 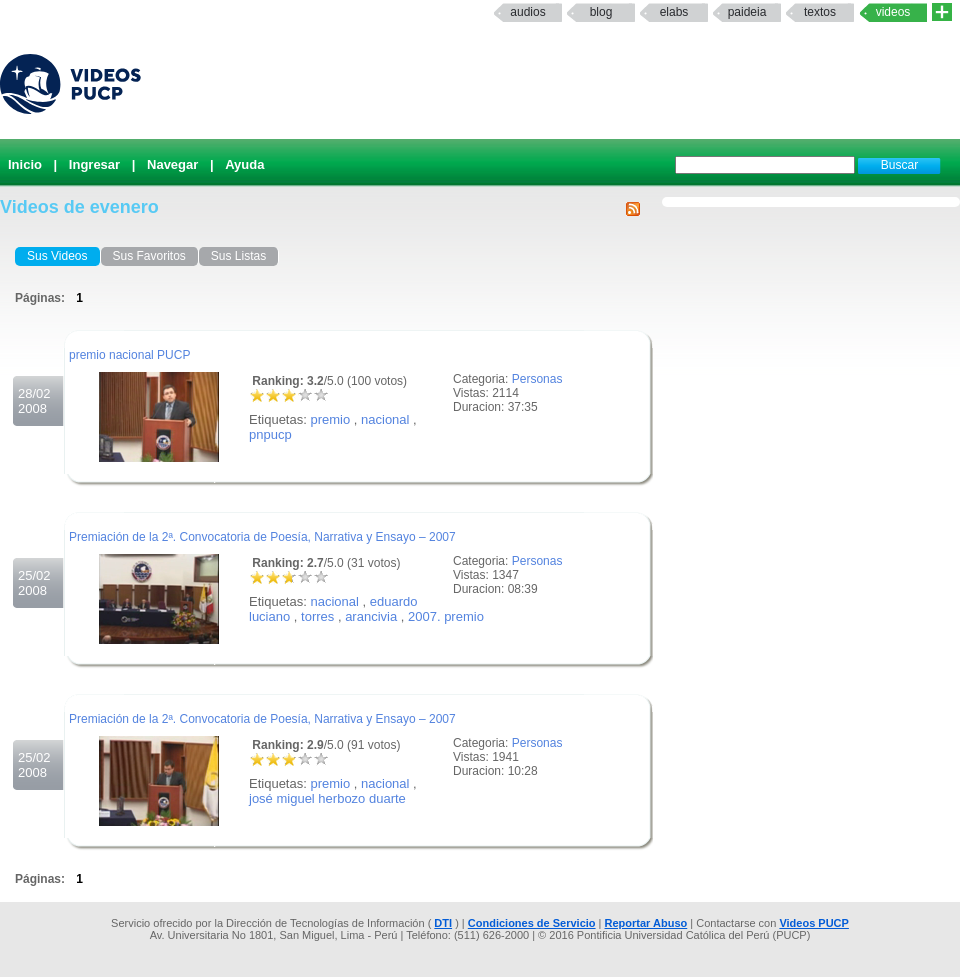 What do you see at coordinates (446, 616) in the screenshot?
I see `2007. premio` at bounding box center [446, 616].